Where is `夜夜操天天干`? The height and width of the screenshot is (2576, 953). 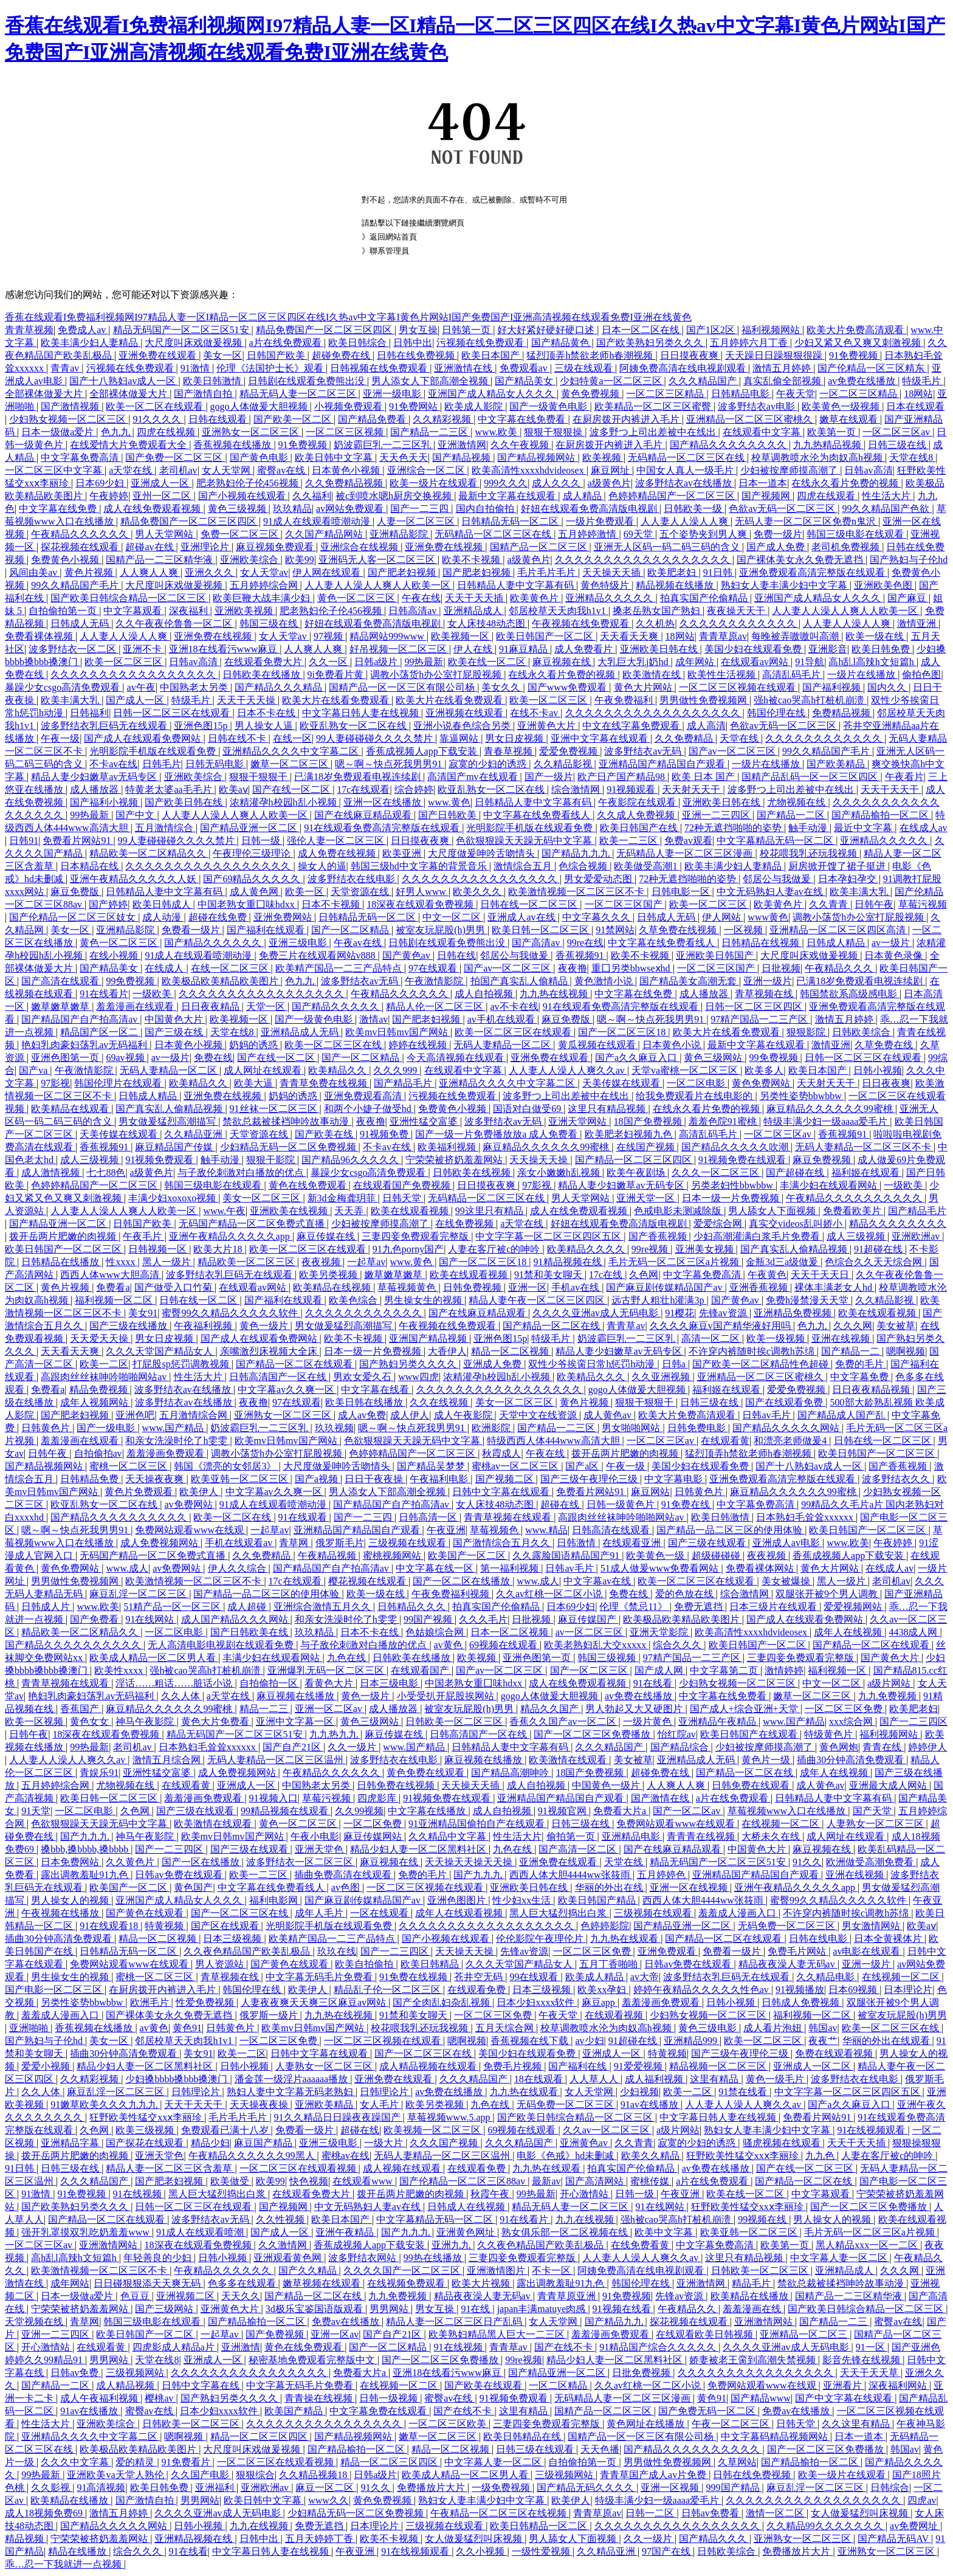
夜夜操天天干 is located at coordinates (737, 611).